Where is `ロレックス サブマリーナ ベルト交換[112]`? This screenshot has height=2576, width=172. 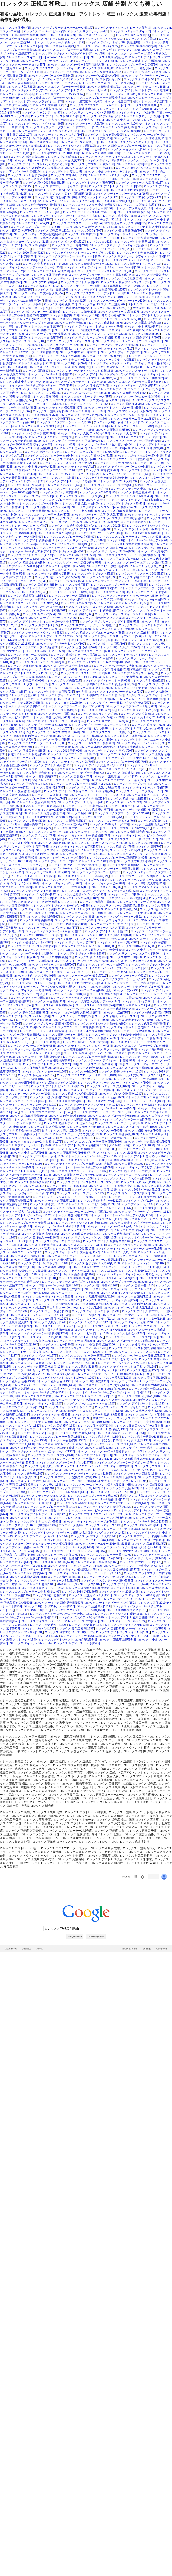 ロレックス サブマリーナ ベルト交換[112] is located at coordinates (85, 138).